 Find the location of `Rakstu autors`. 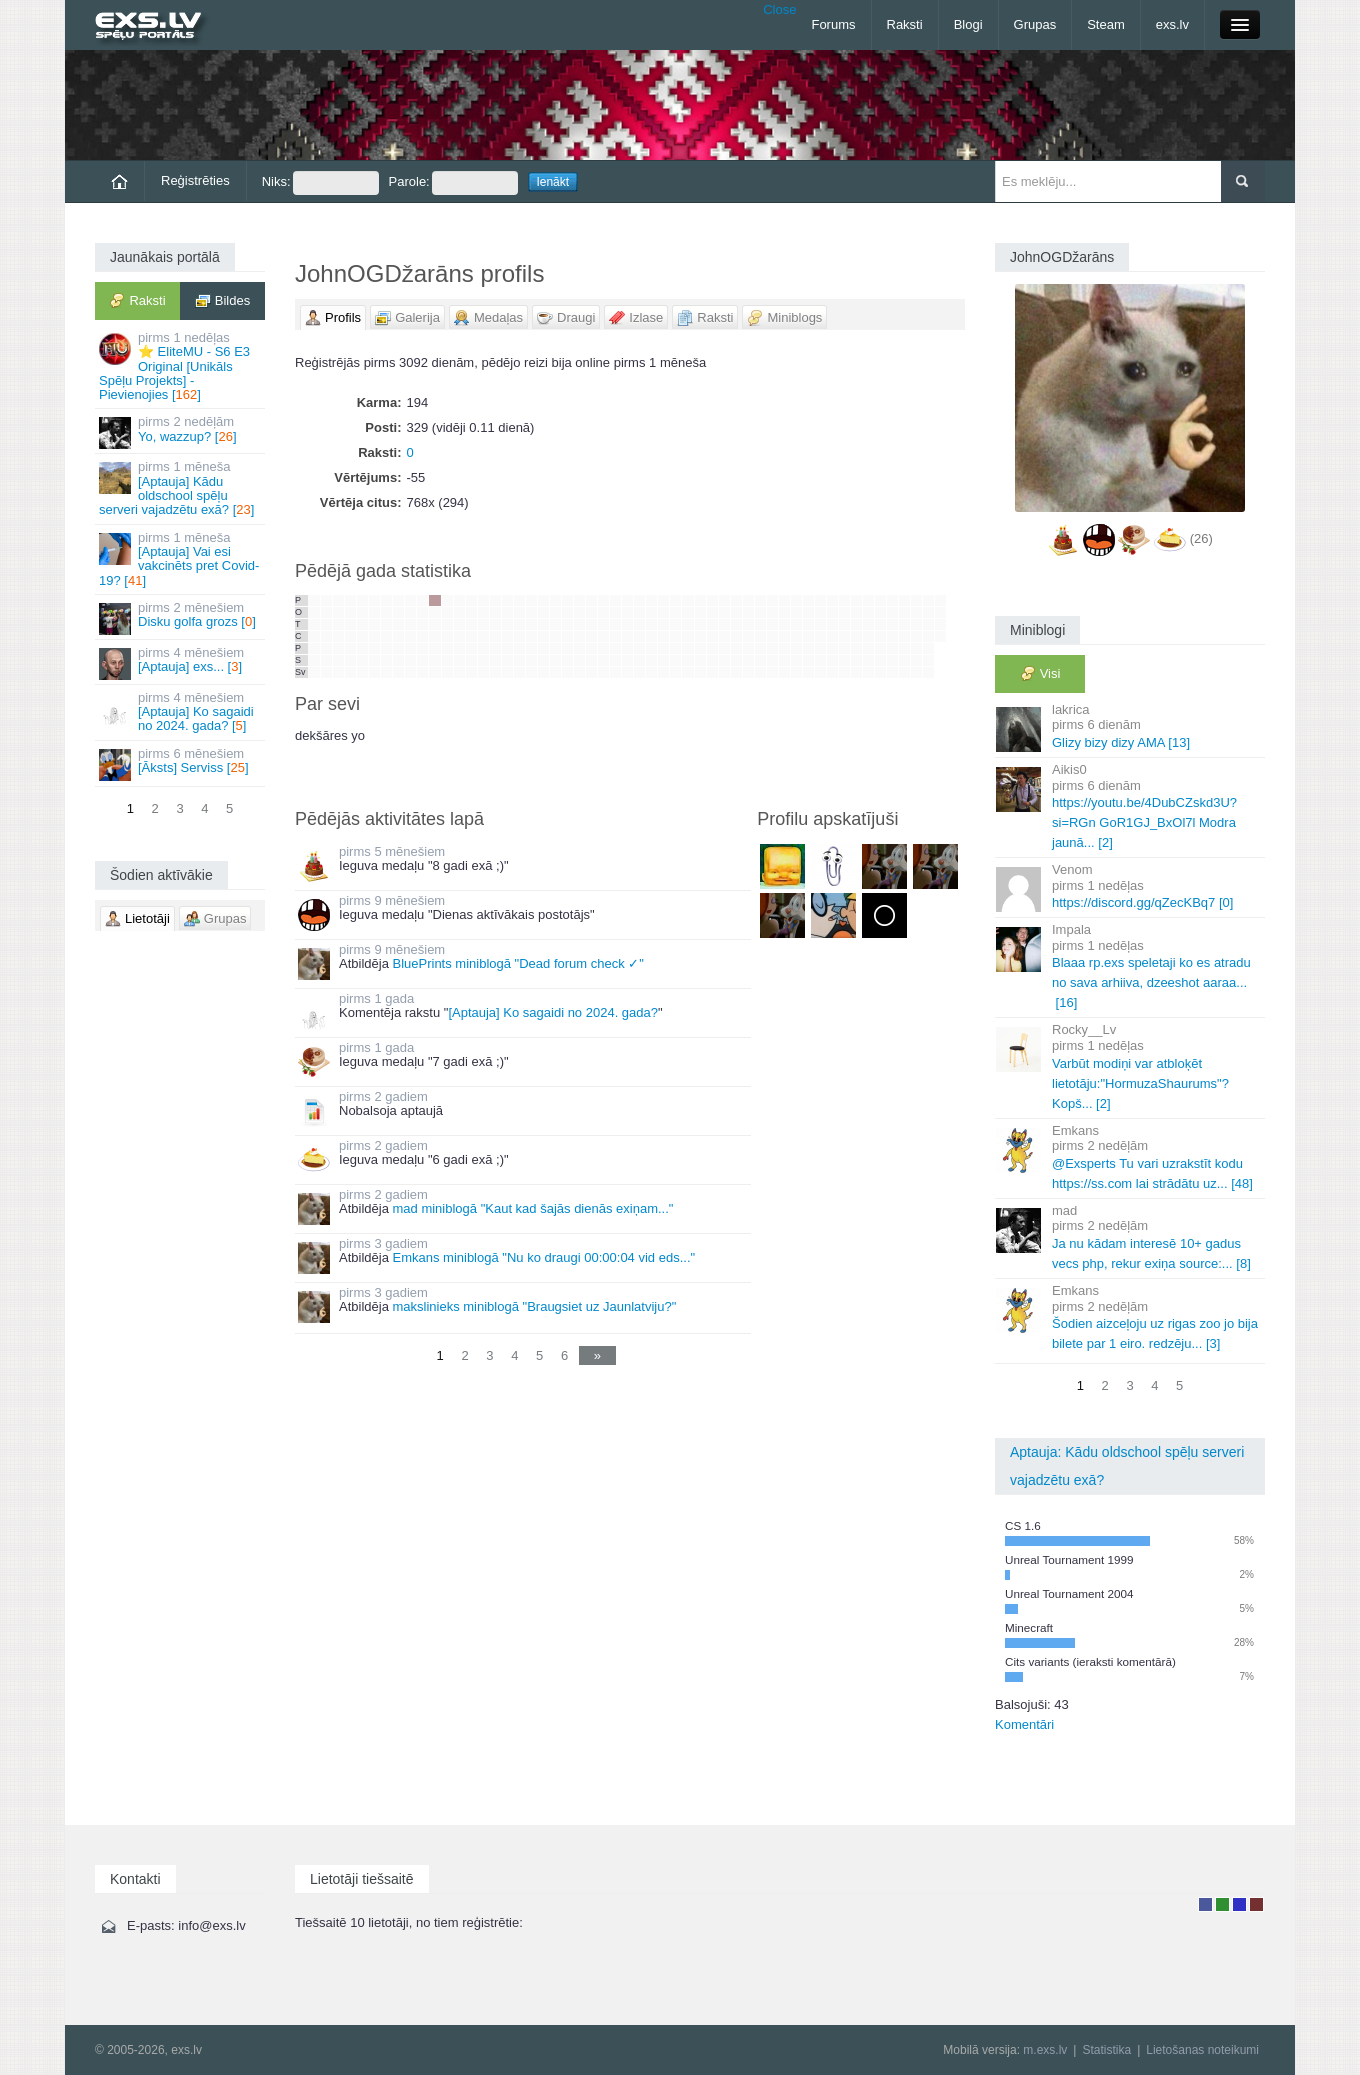

Rakstu autors is located at coordinates (1222, 1904).